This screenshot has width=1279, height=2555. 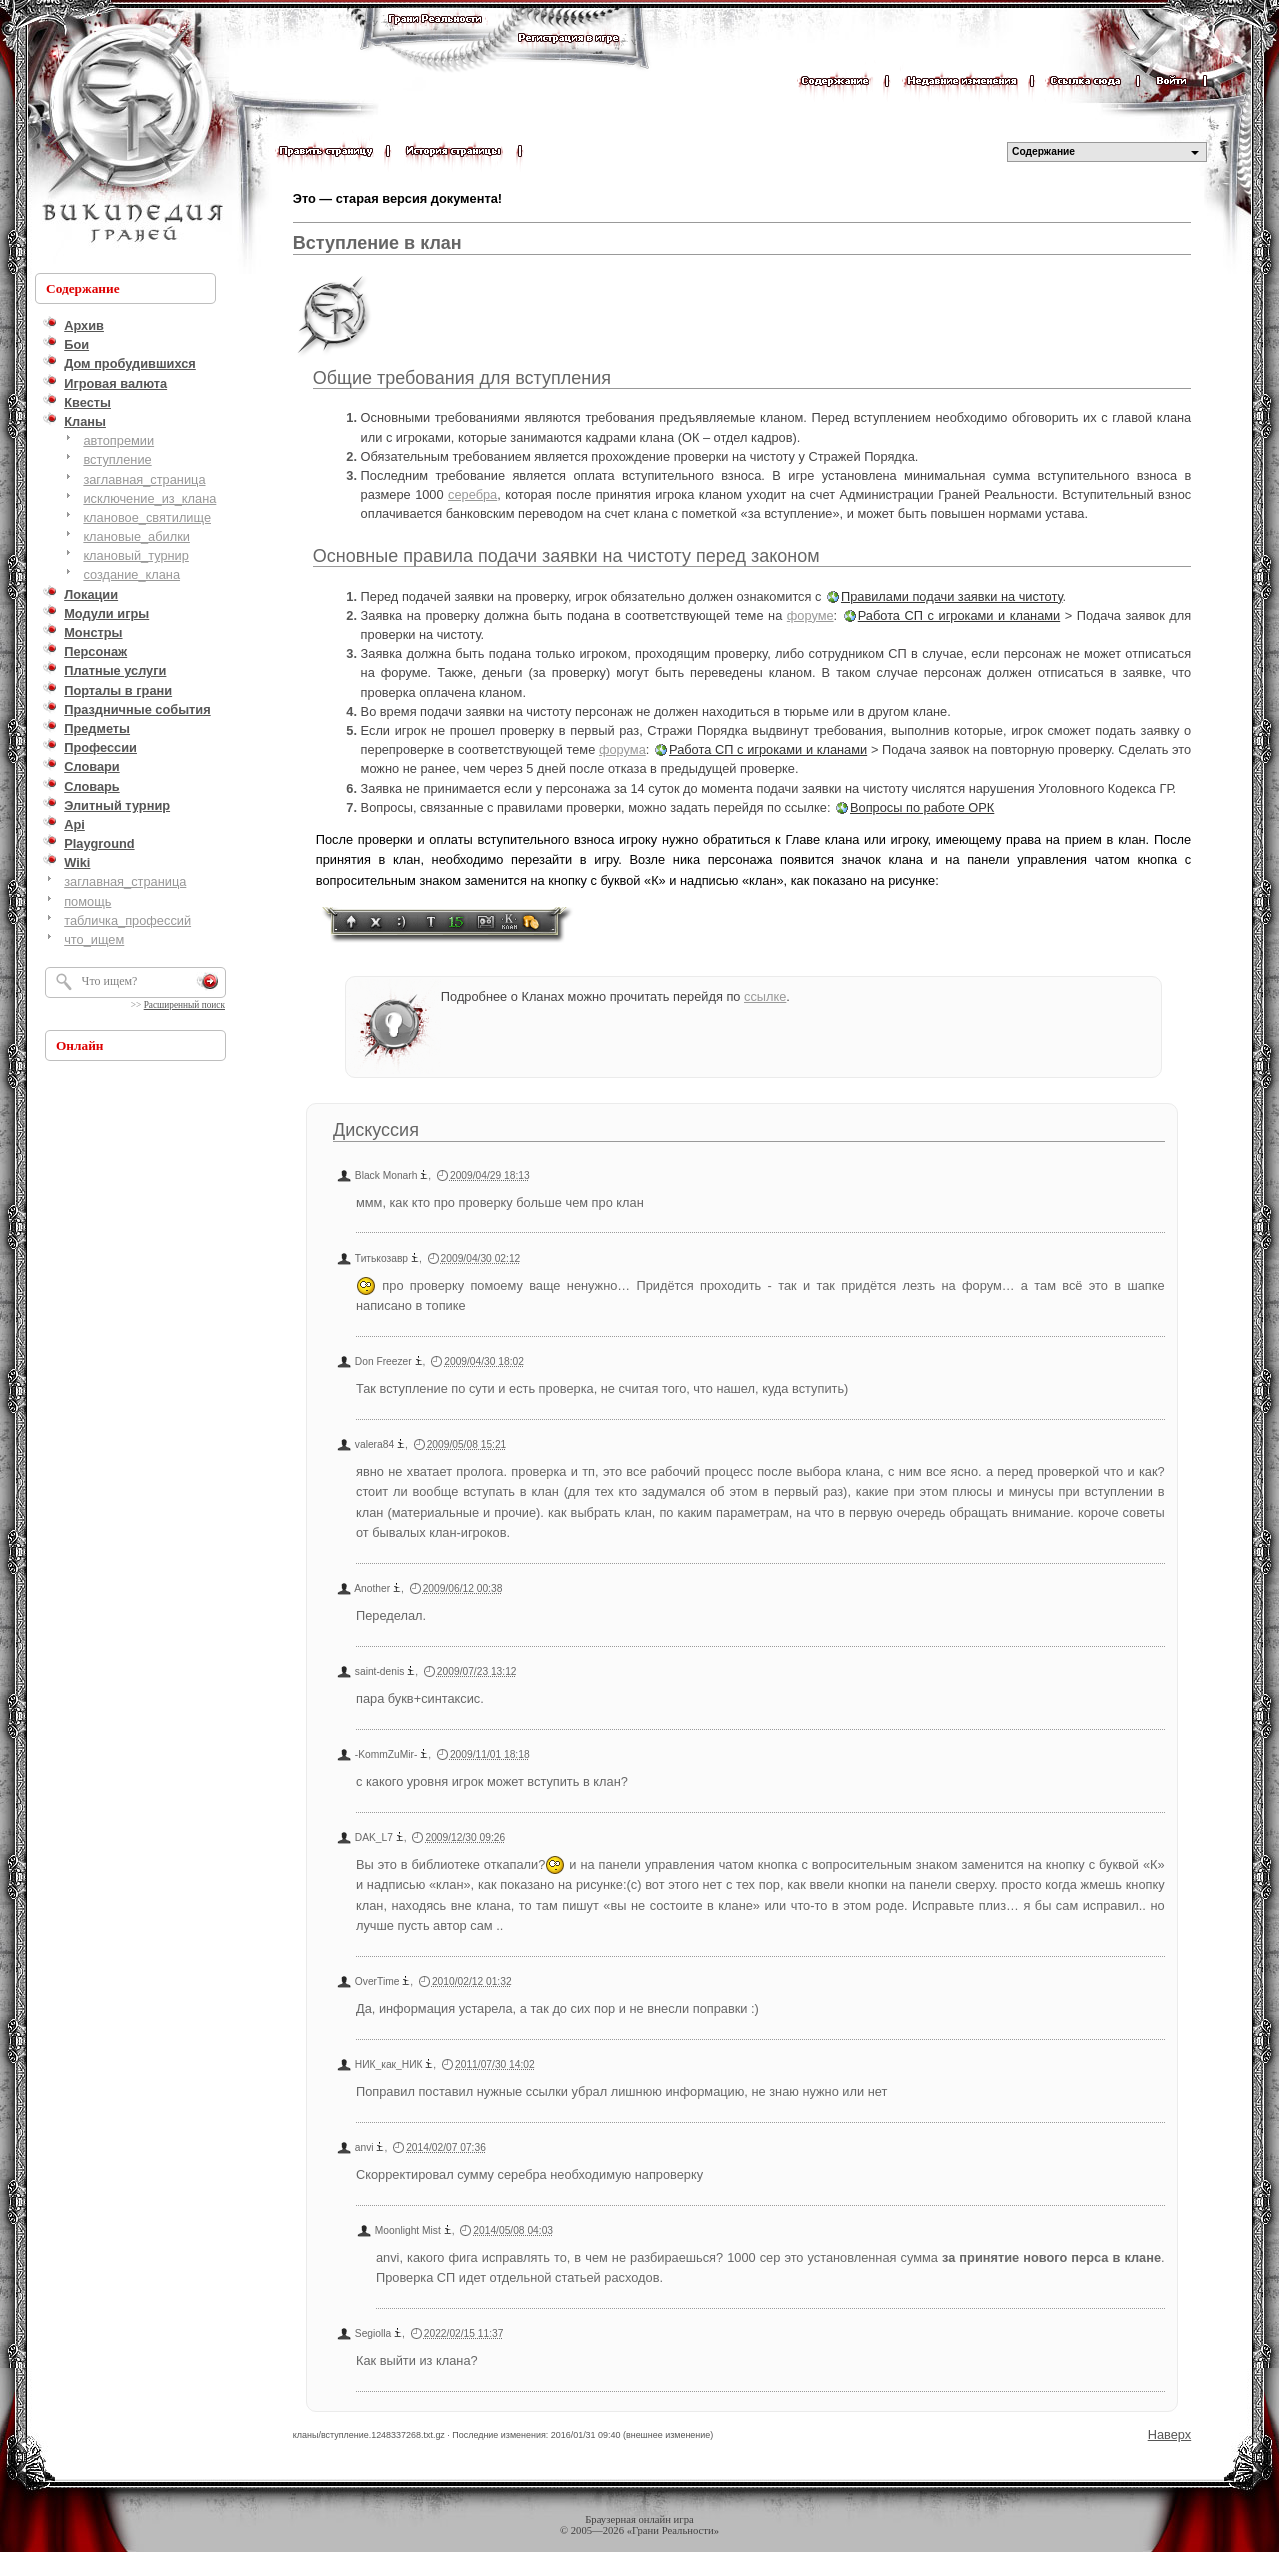 What do you see at coordinates (566, 556) in the screenshot?
I see `Основные правила подачи заявки на чистоту перед законом` at bounding box center [566, 556].